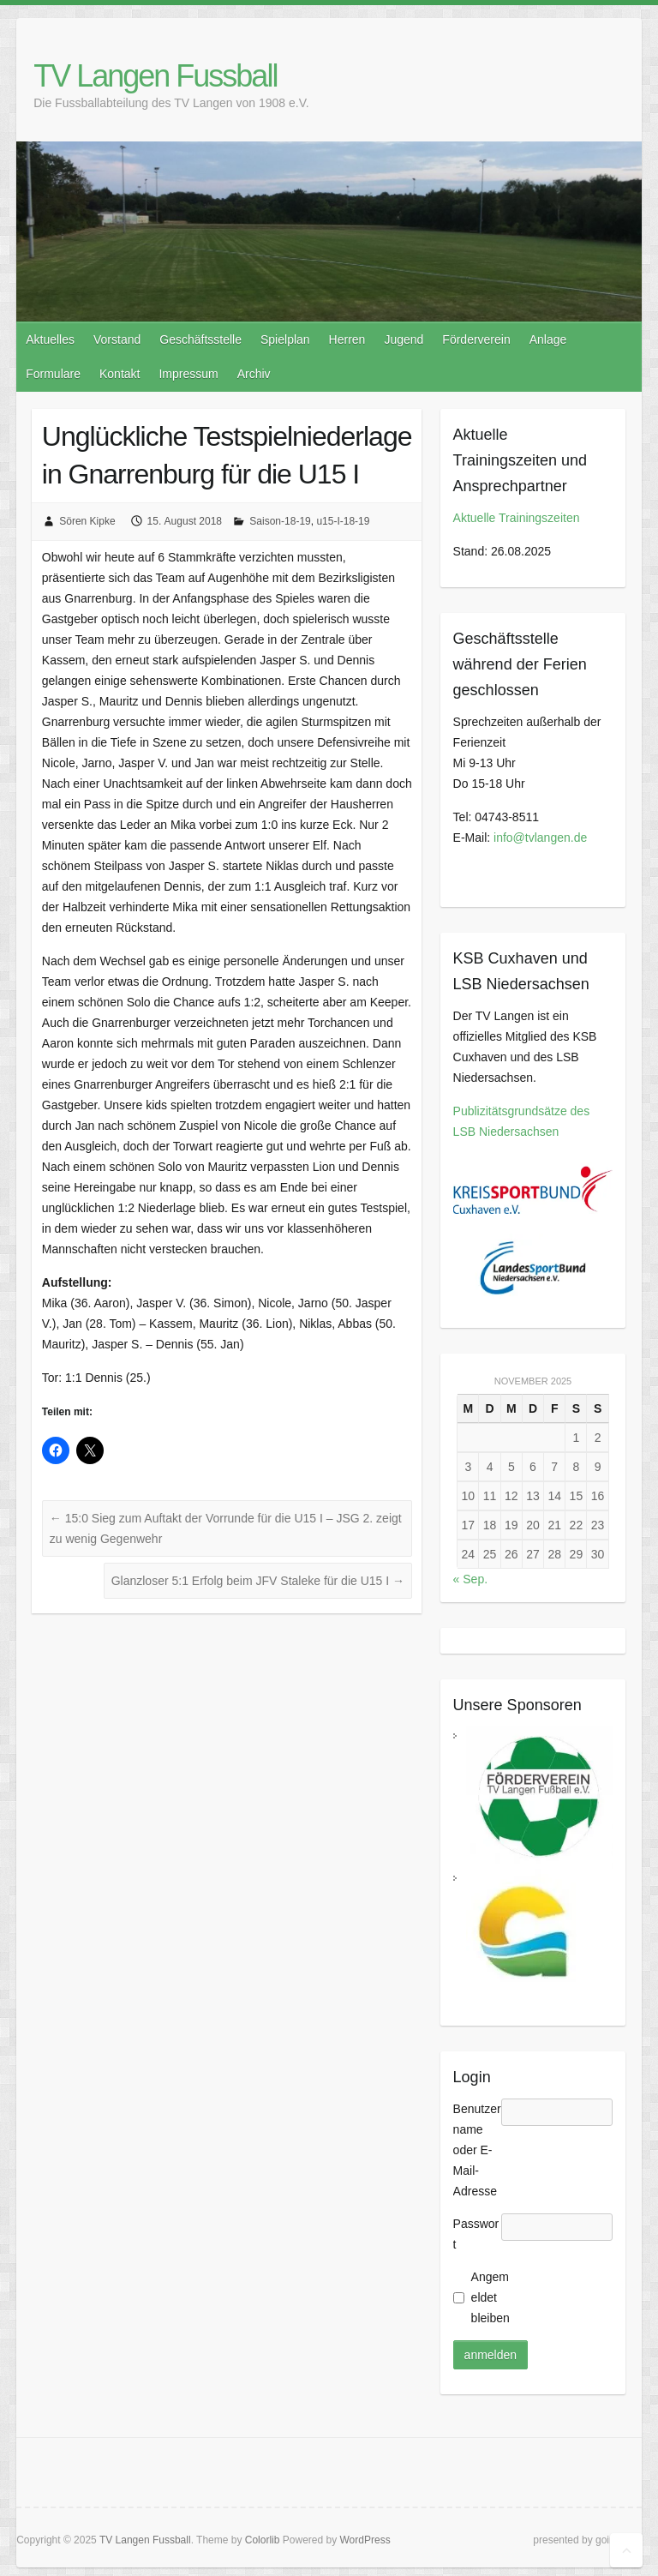 The width and height of the screenshot is (658, 2576). Describe the element at coordinates (347, 339) in the screenshot. I see `Herren` at that location.